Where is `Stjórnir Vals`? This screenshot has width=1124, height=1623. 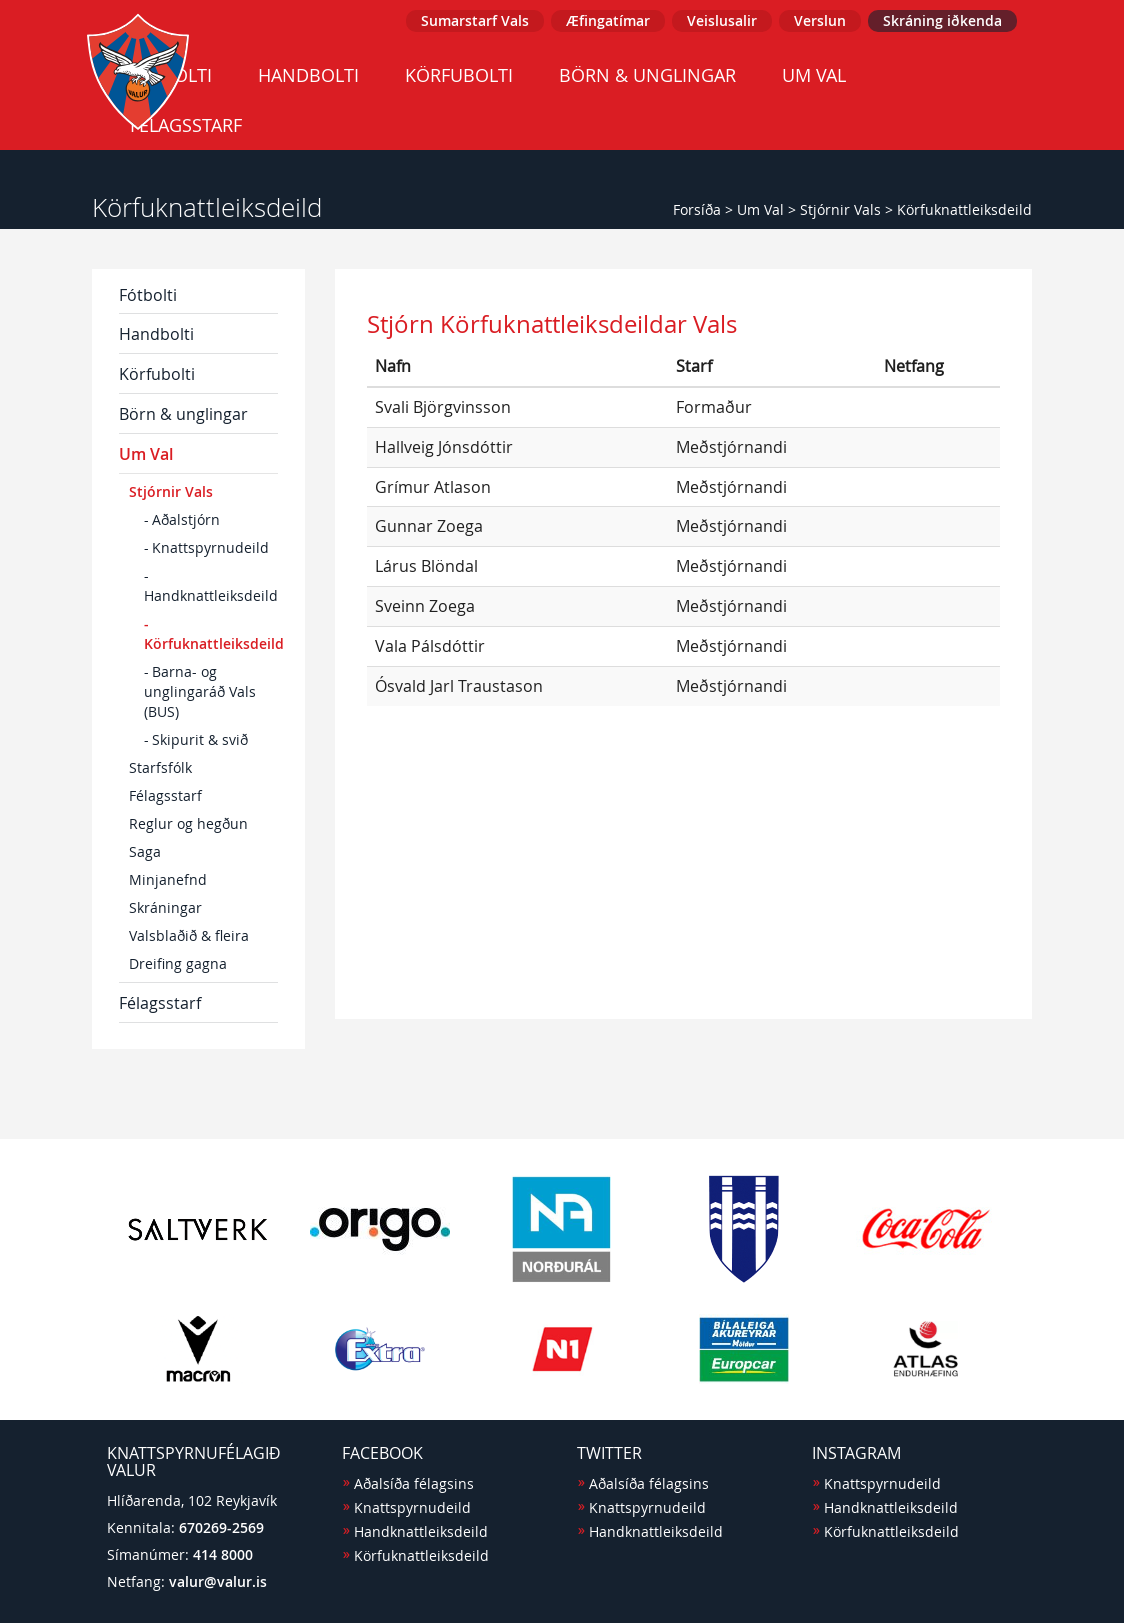 Stjórnir Vals is located at coordinates (840, 209).